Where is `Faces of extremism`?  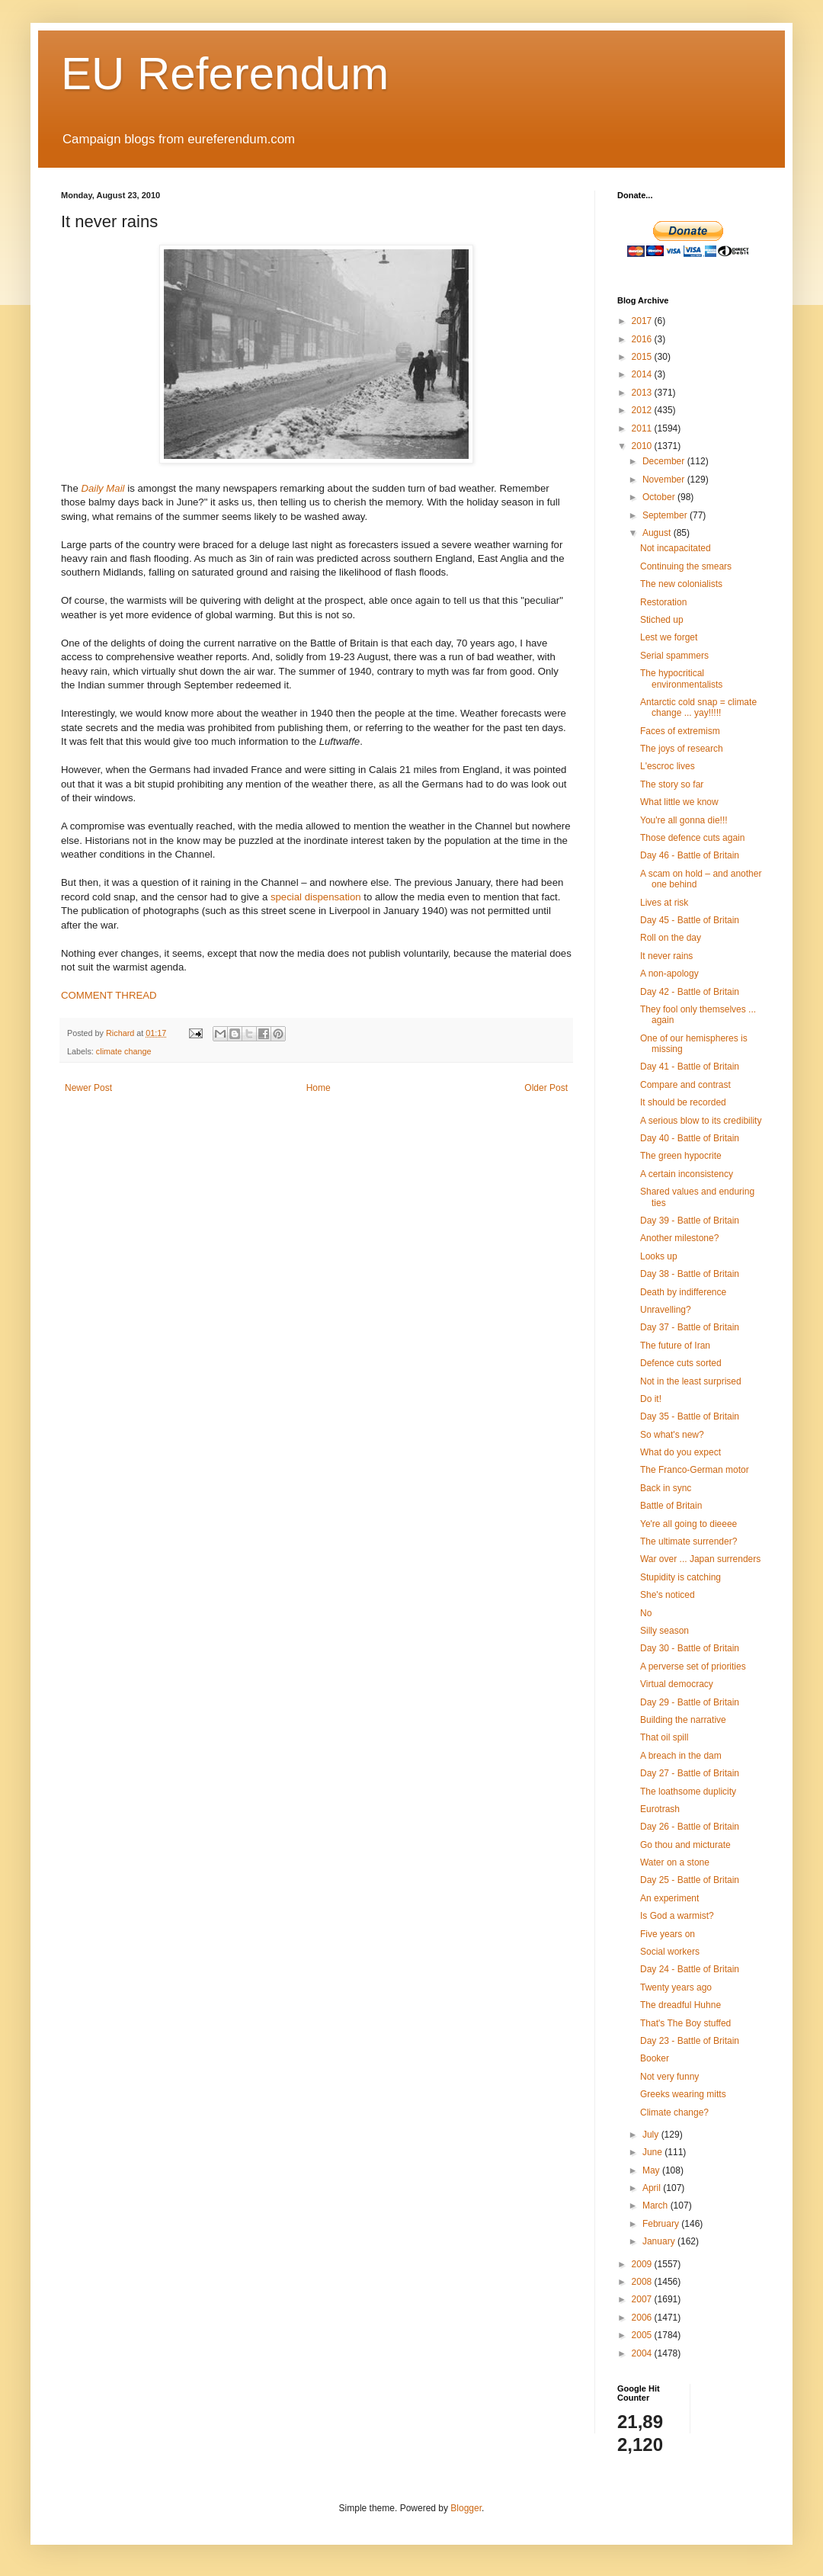
Faces of extremism is located at coordinates (680, 731).